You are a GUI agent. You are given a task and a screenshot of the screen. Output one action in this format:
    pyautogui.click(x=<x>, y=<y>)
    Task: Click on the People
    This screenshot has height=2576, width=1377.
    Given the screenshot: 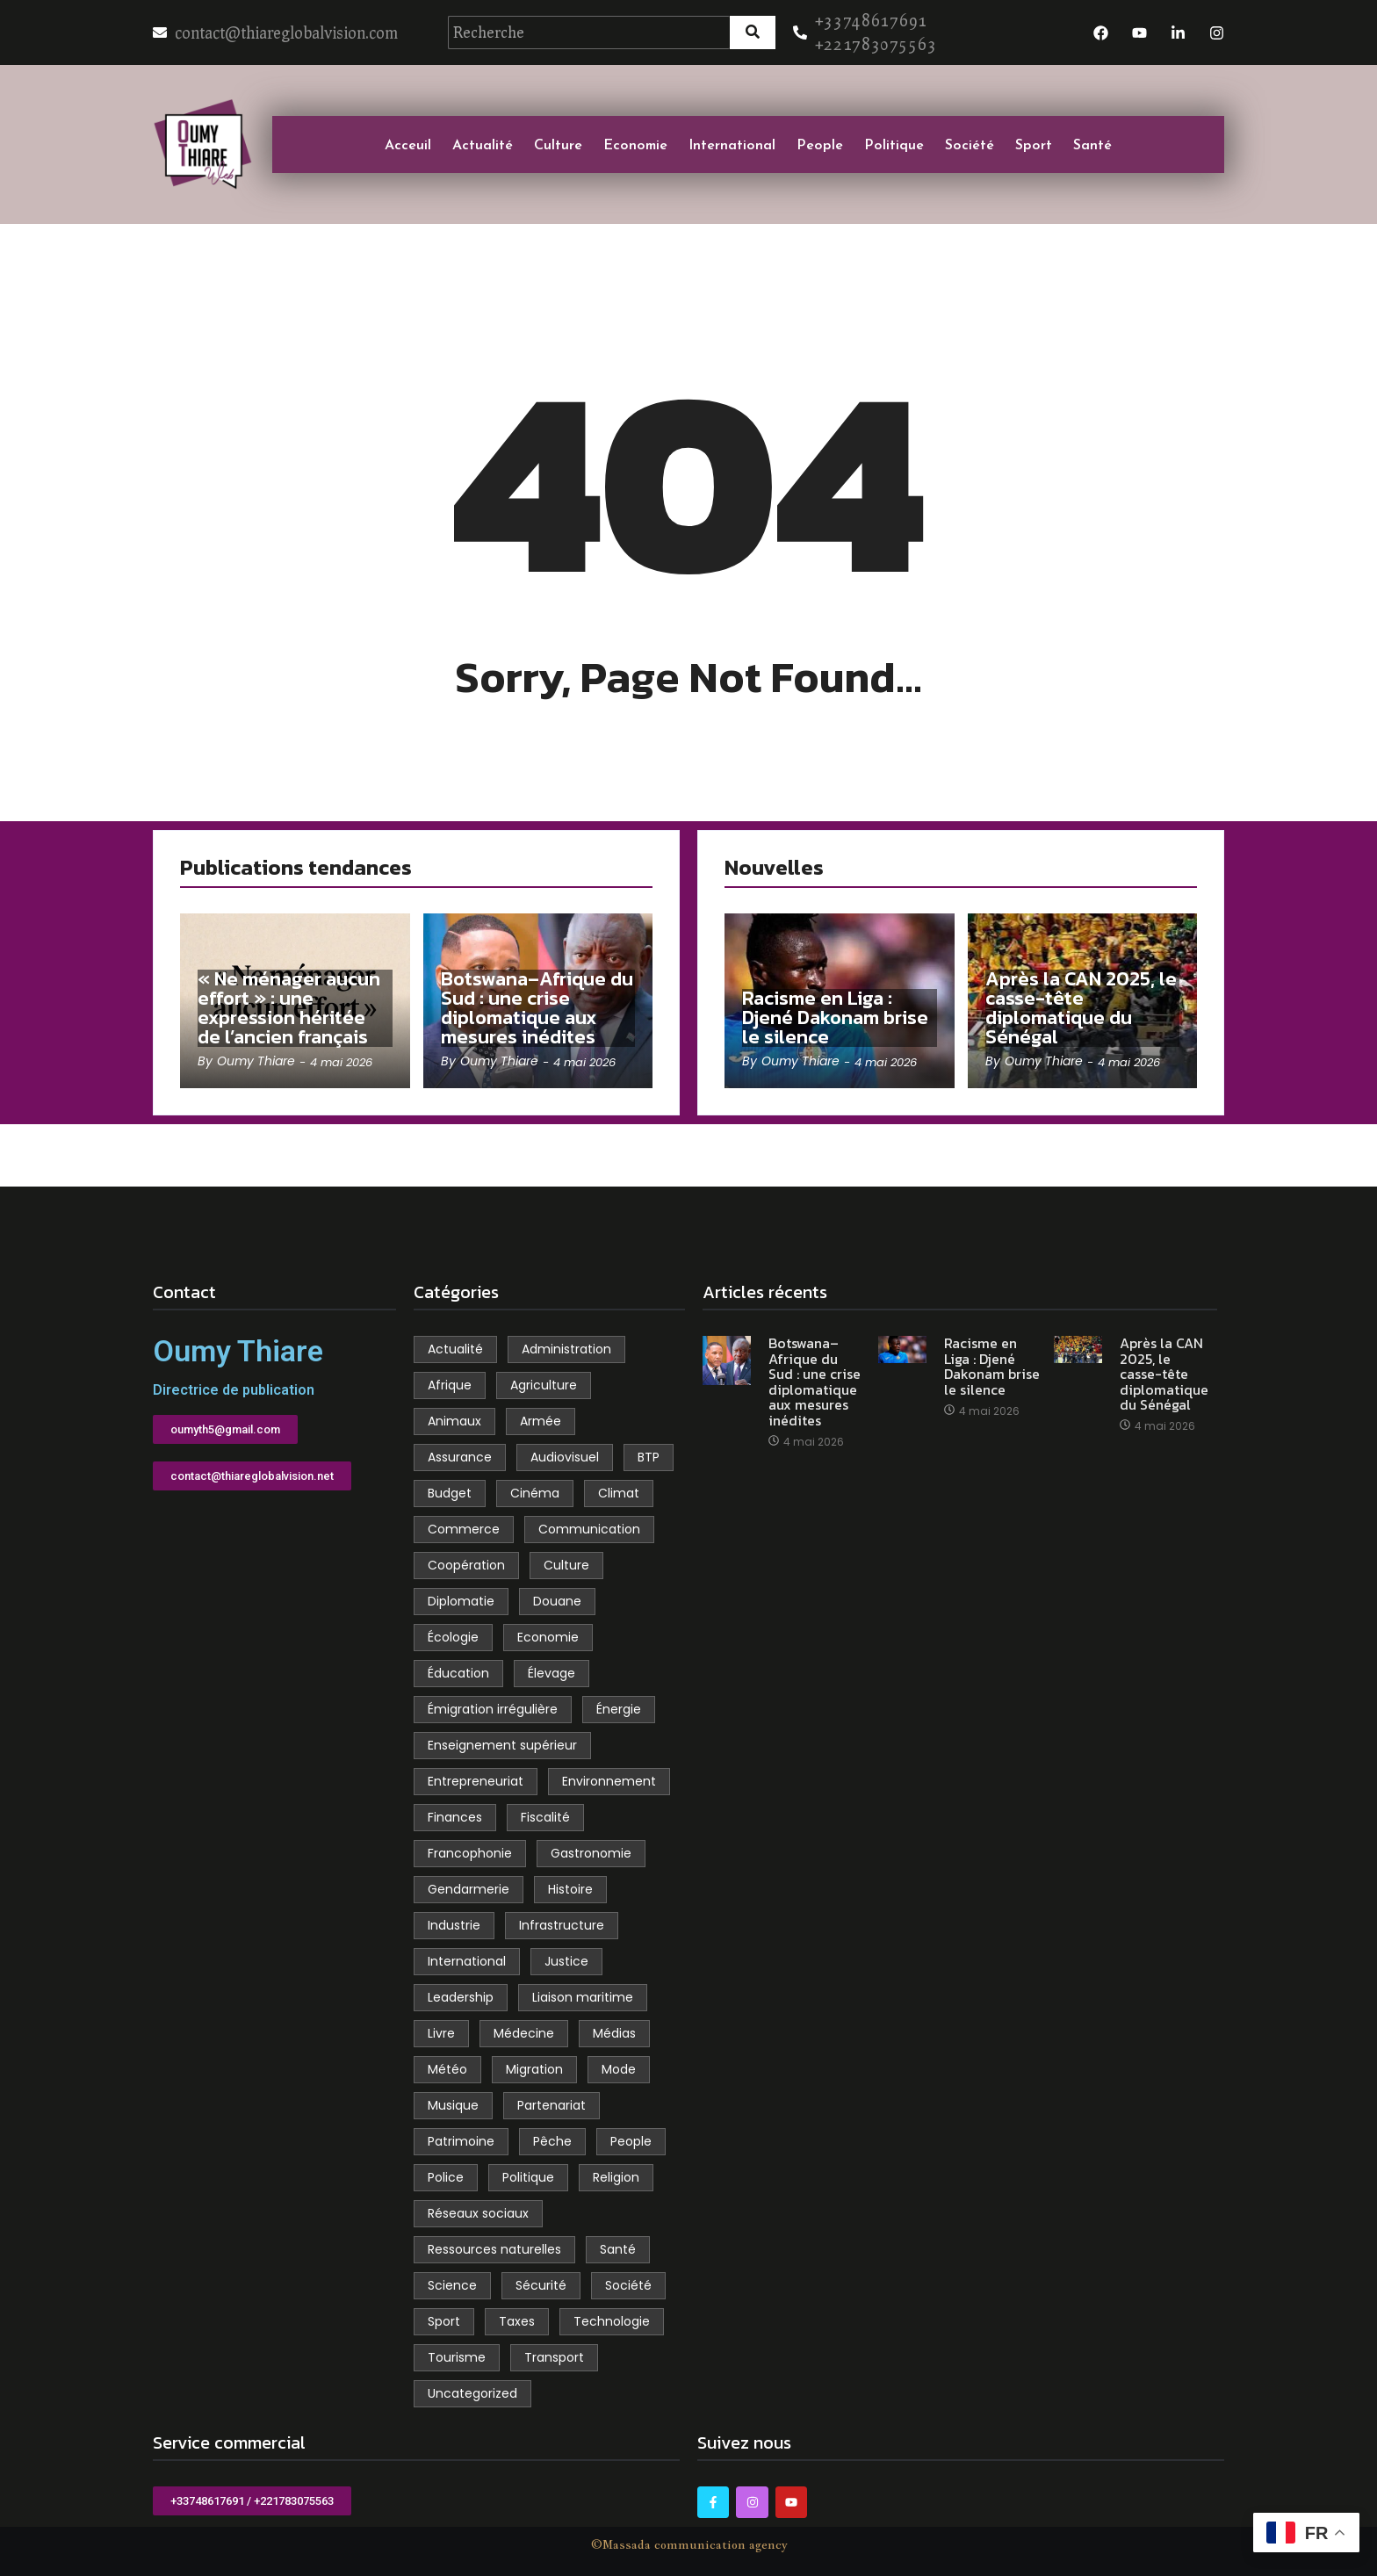 What is the action you would take?
    pyautogui.click(x=820, y=144)
    